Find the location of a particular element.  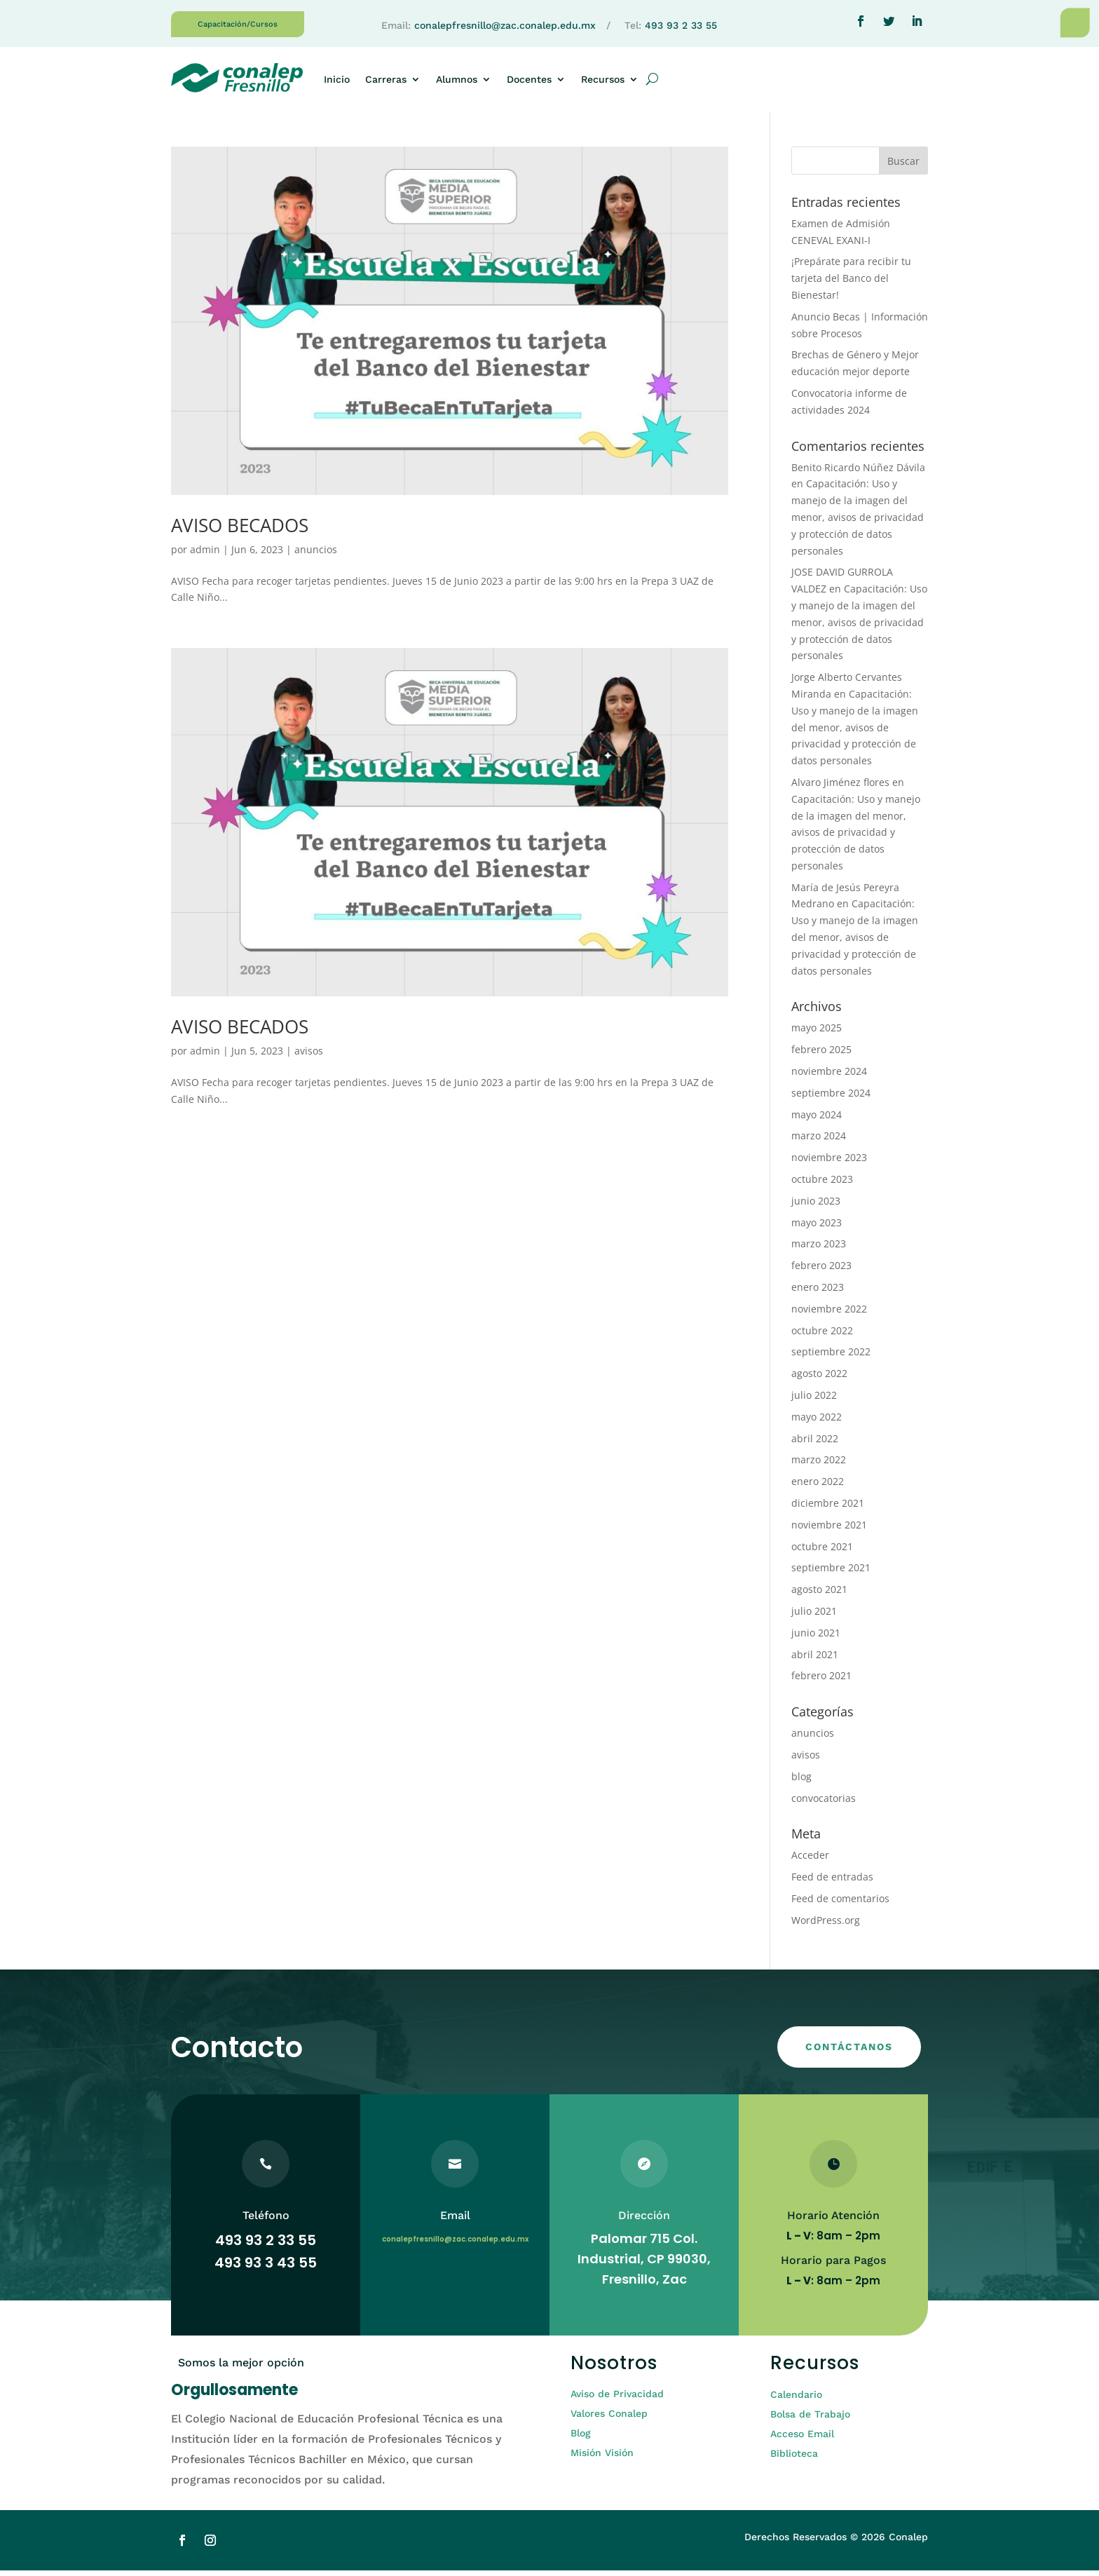

CONTÁCTANOS is located at coordinates (849, 2052).